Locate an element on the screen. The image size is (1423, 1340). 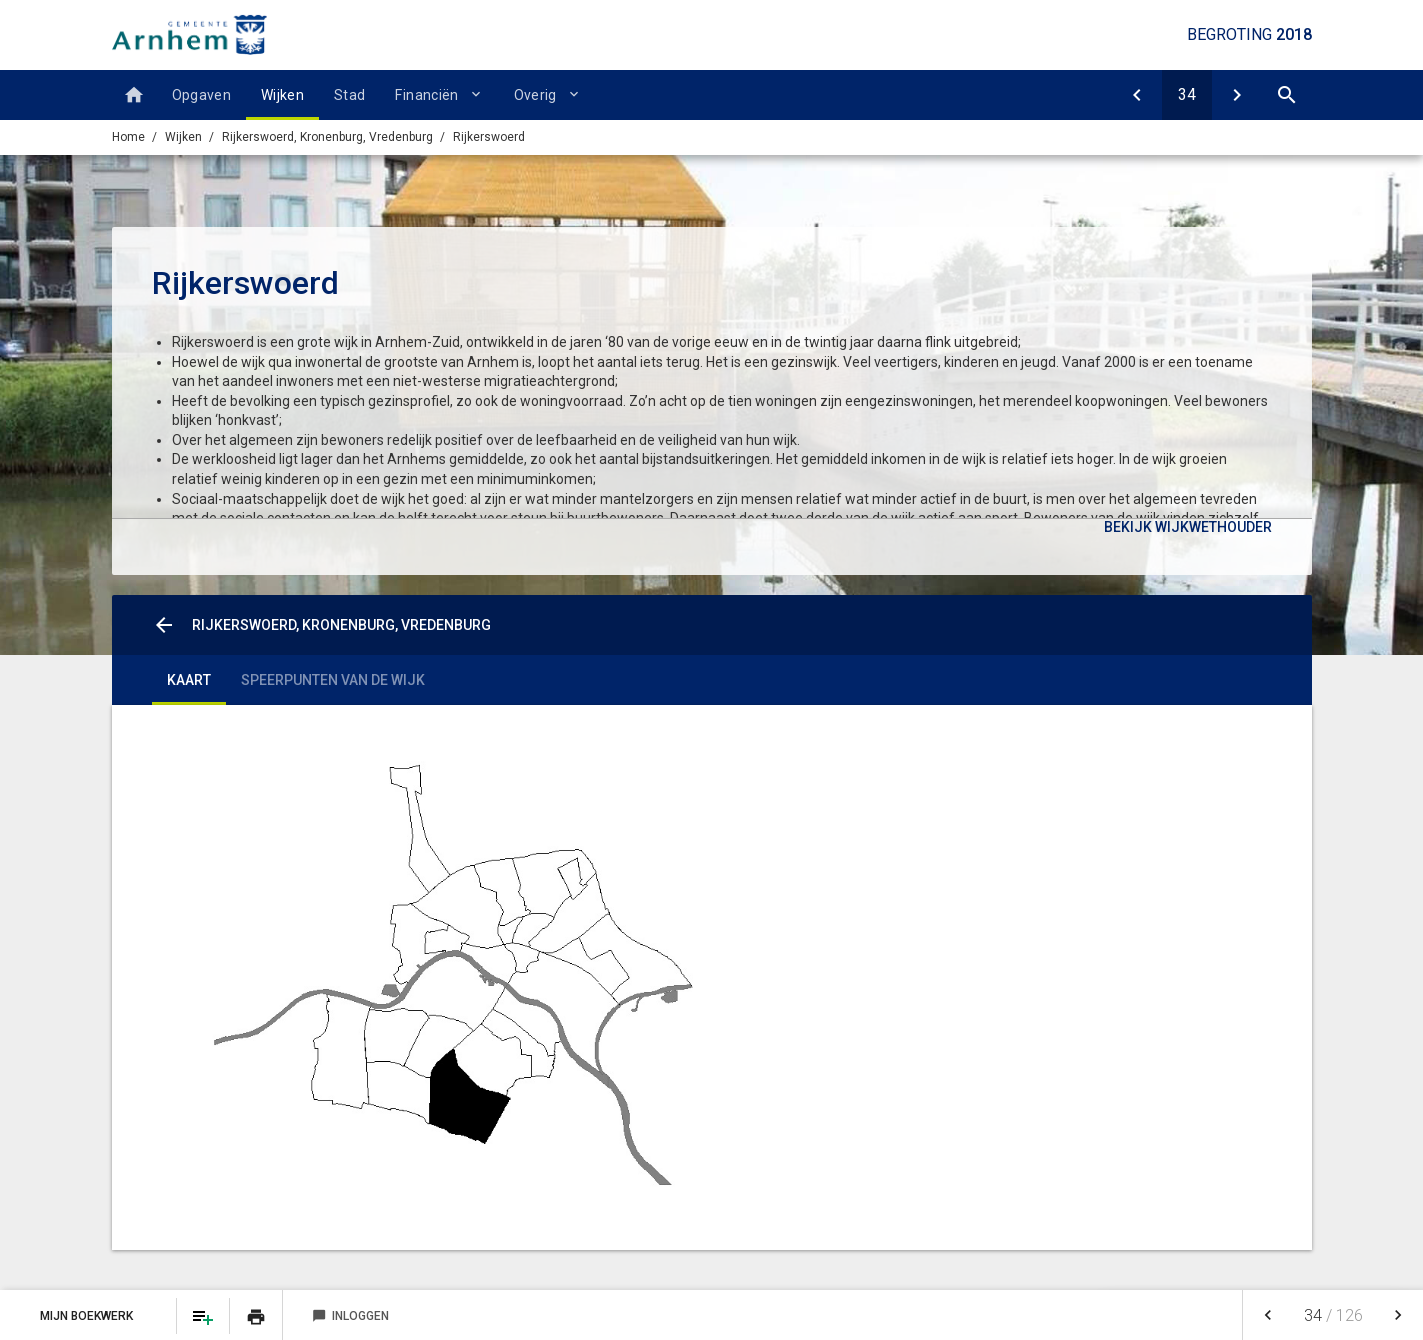
Mijn Boekwerk is located at coordinates (88, 1316).